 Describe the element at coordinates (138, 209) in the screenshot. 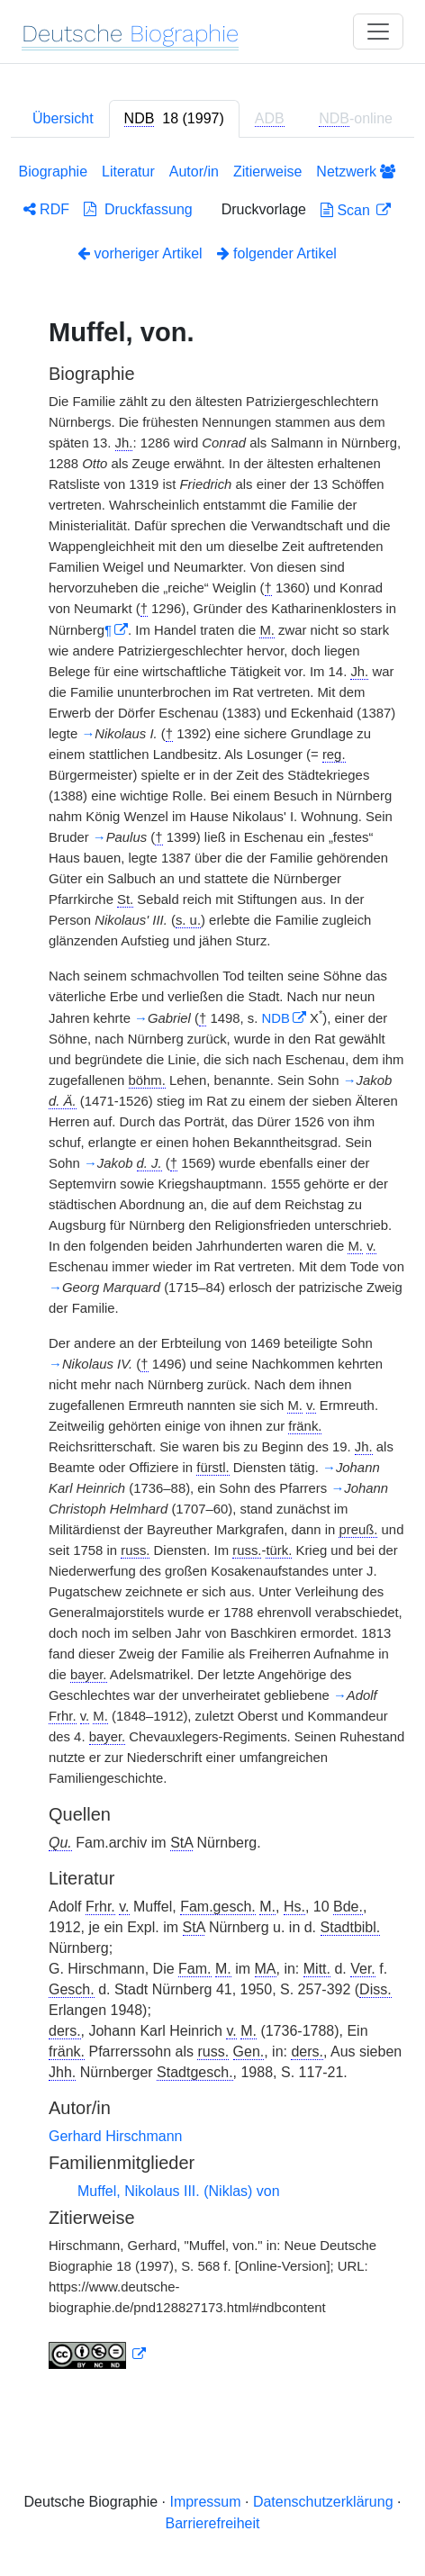

I see `Druckfassung` at that location.